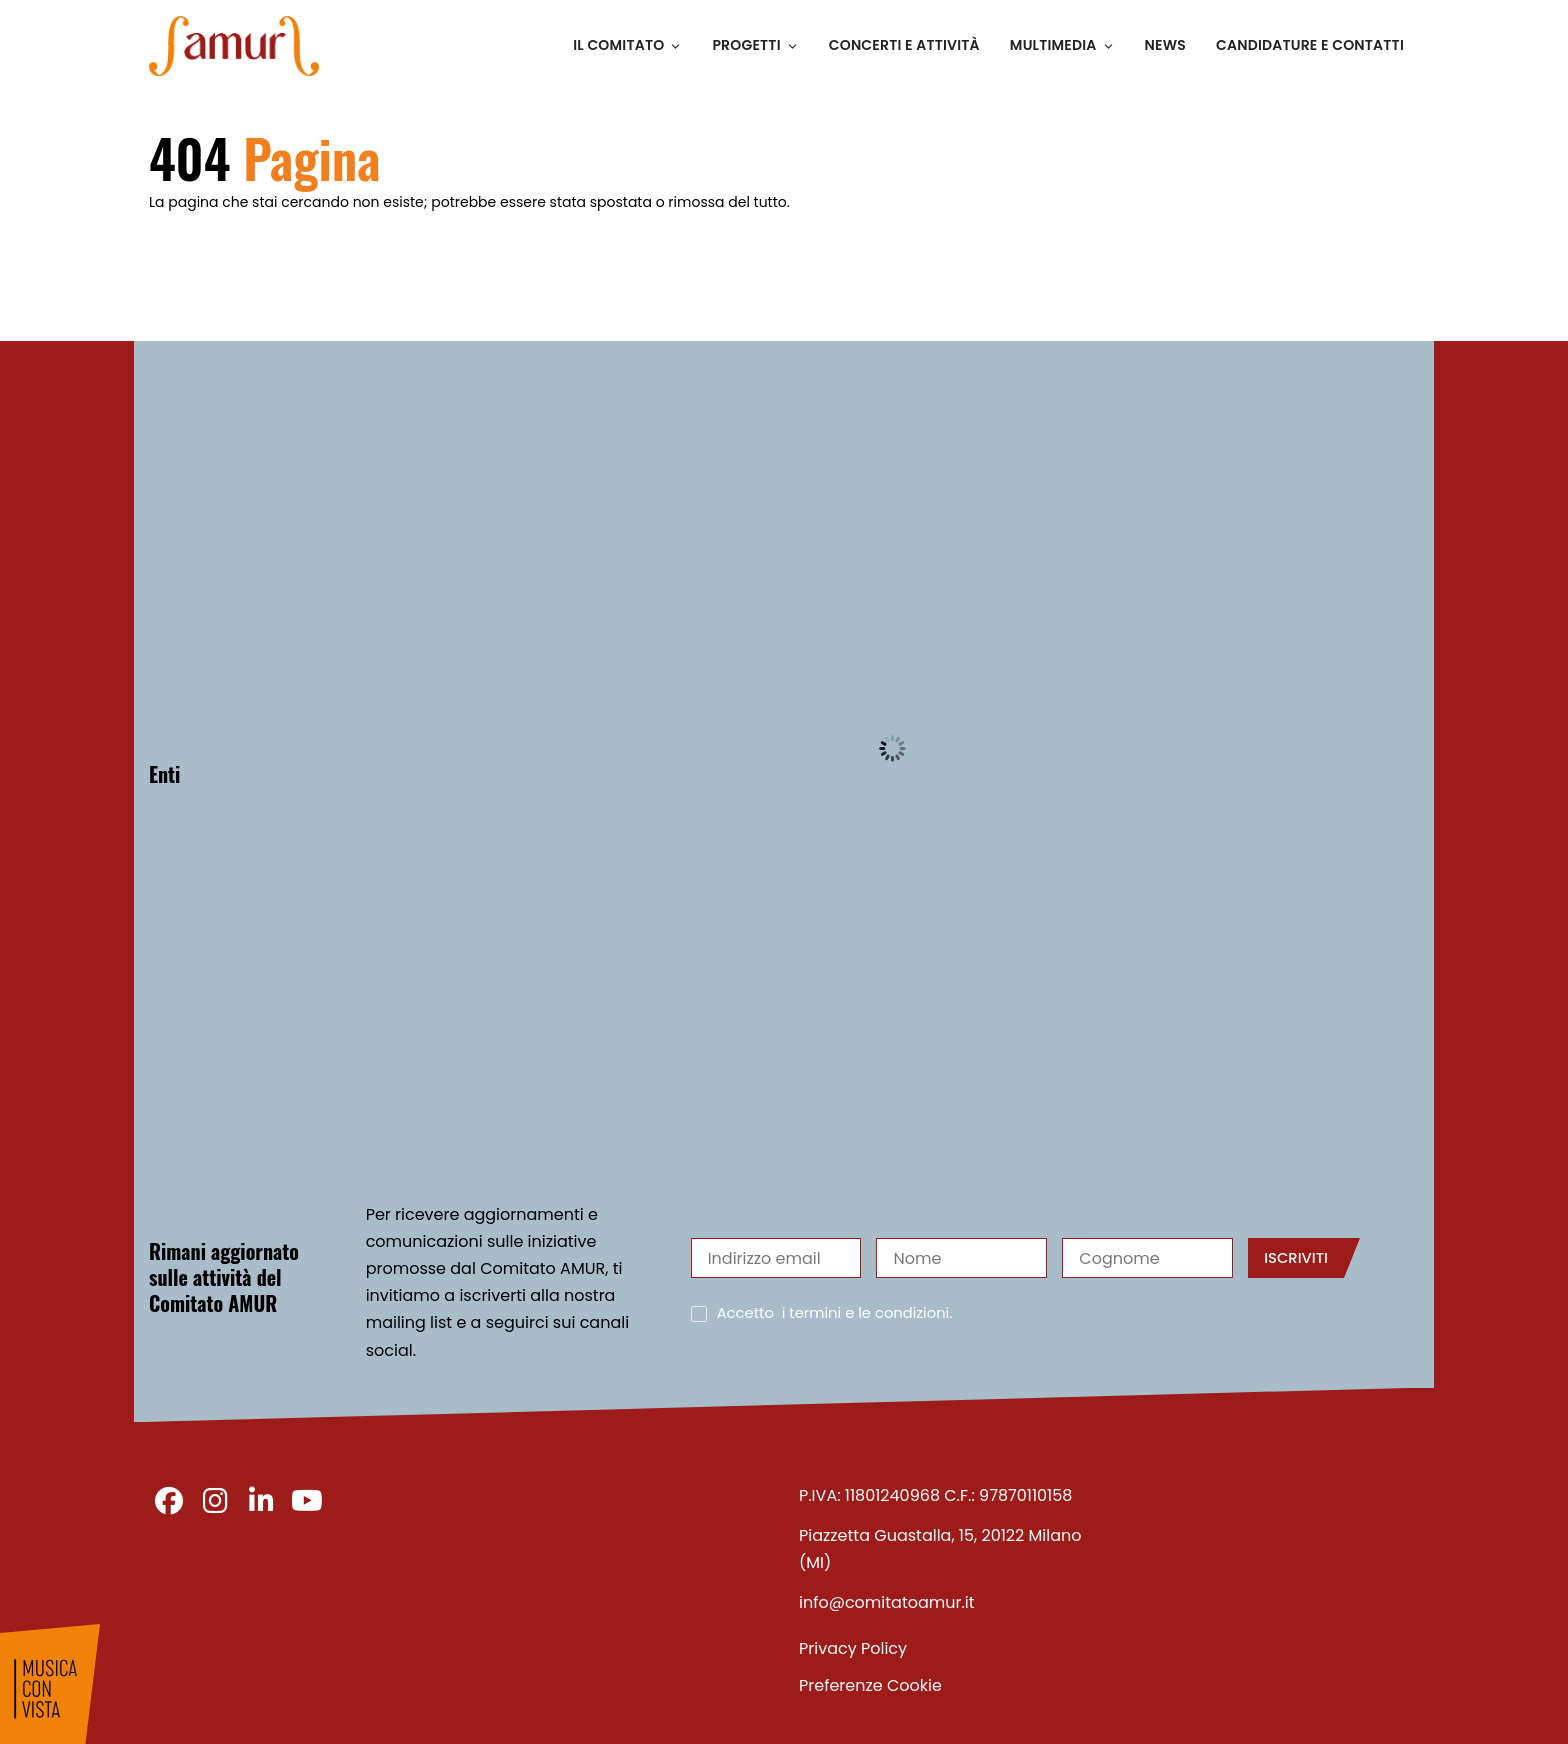 This screenshot has width=1568, height=1744. I want to click on Progetti, so click(755, 45).